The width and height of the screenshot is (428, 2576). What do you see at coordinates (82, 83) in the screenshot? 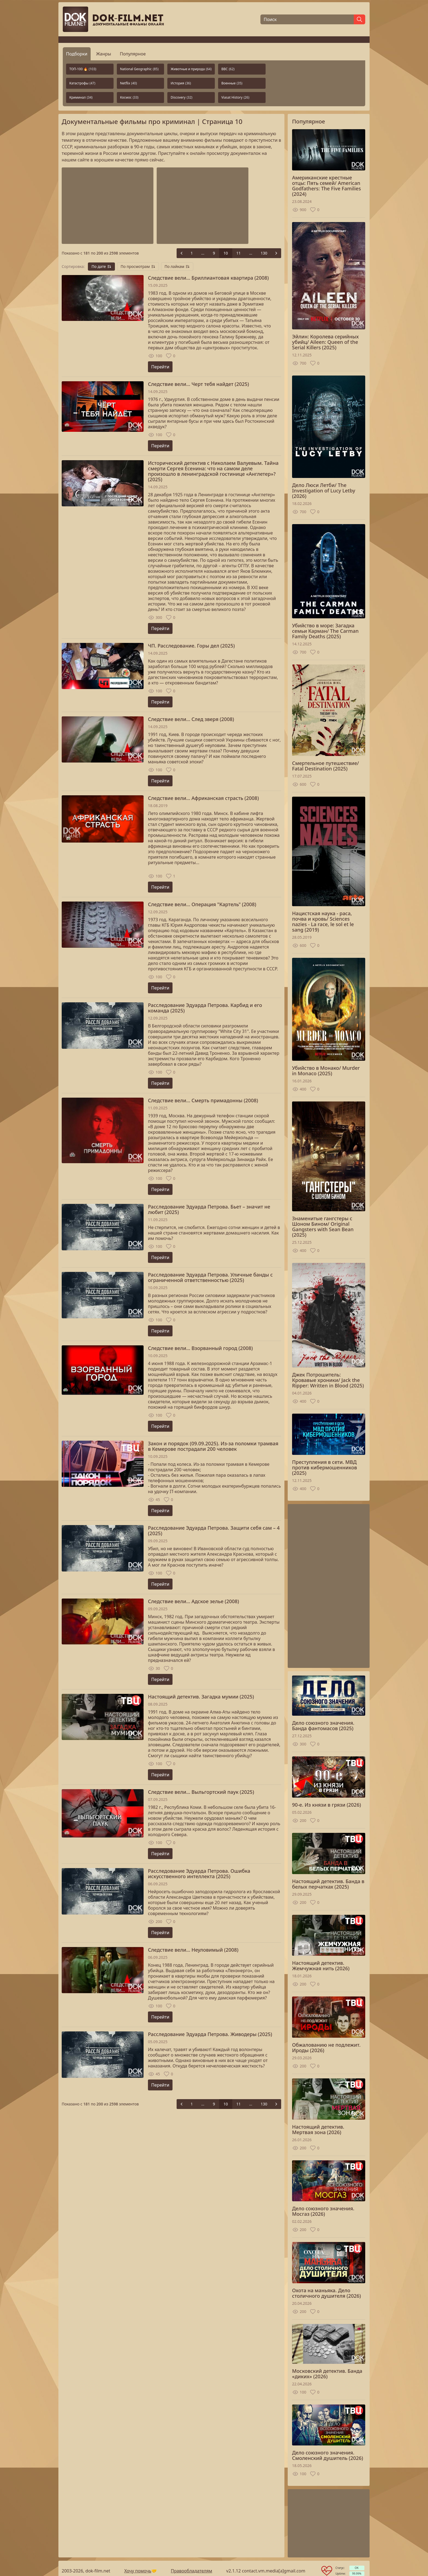
I see `Катастрофы` at bounding box center [82, 83].